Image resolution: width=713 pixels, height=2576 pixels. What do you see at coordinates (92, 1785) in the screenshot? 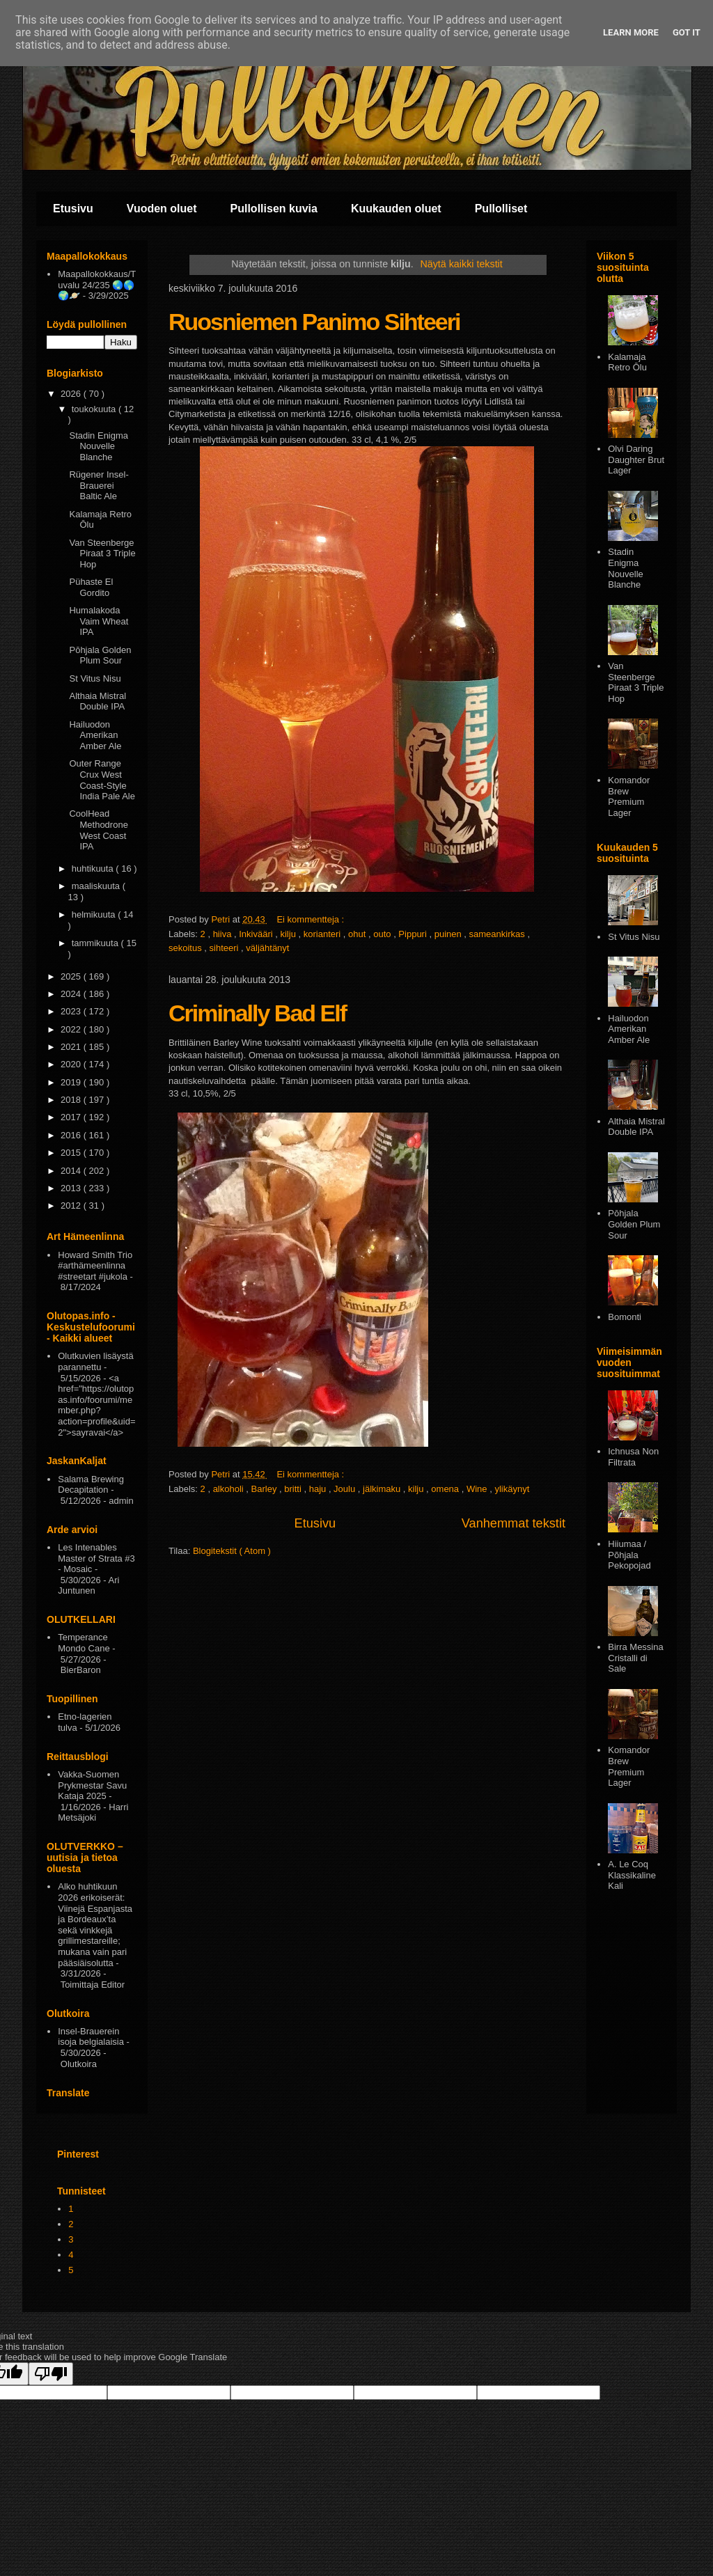
I see `Vakka-Suomen Prykmestar Savu Kataja 2025` at bounding box center [92, 1785].